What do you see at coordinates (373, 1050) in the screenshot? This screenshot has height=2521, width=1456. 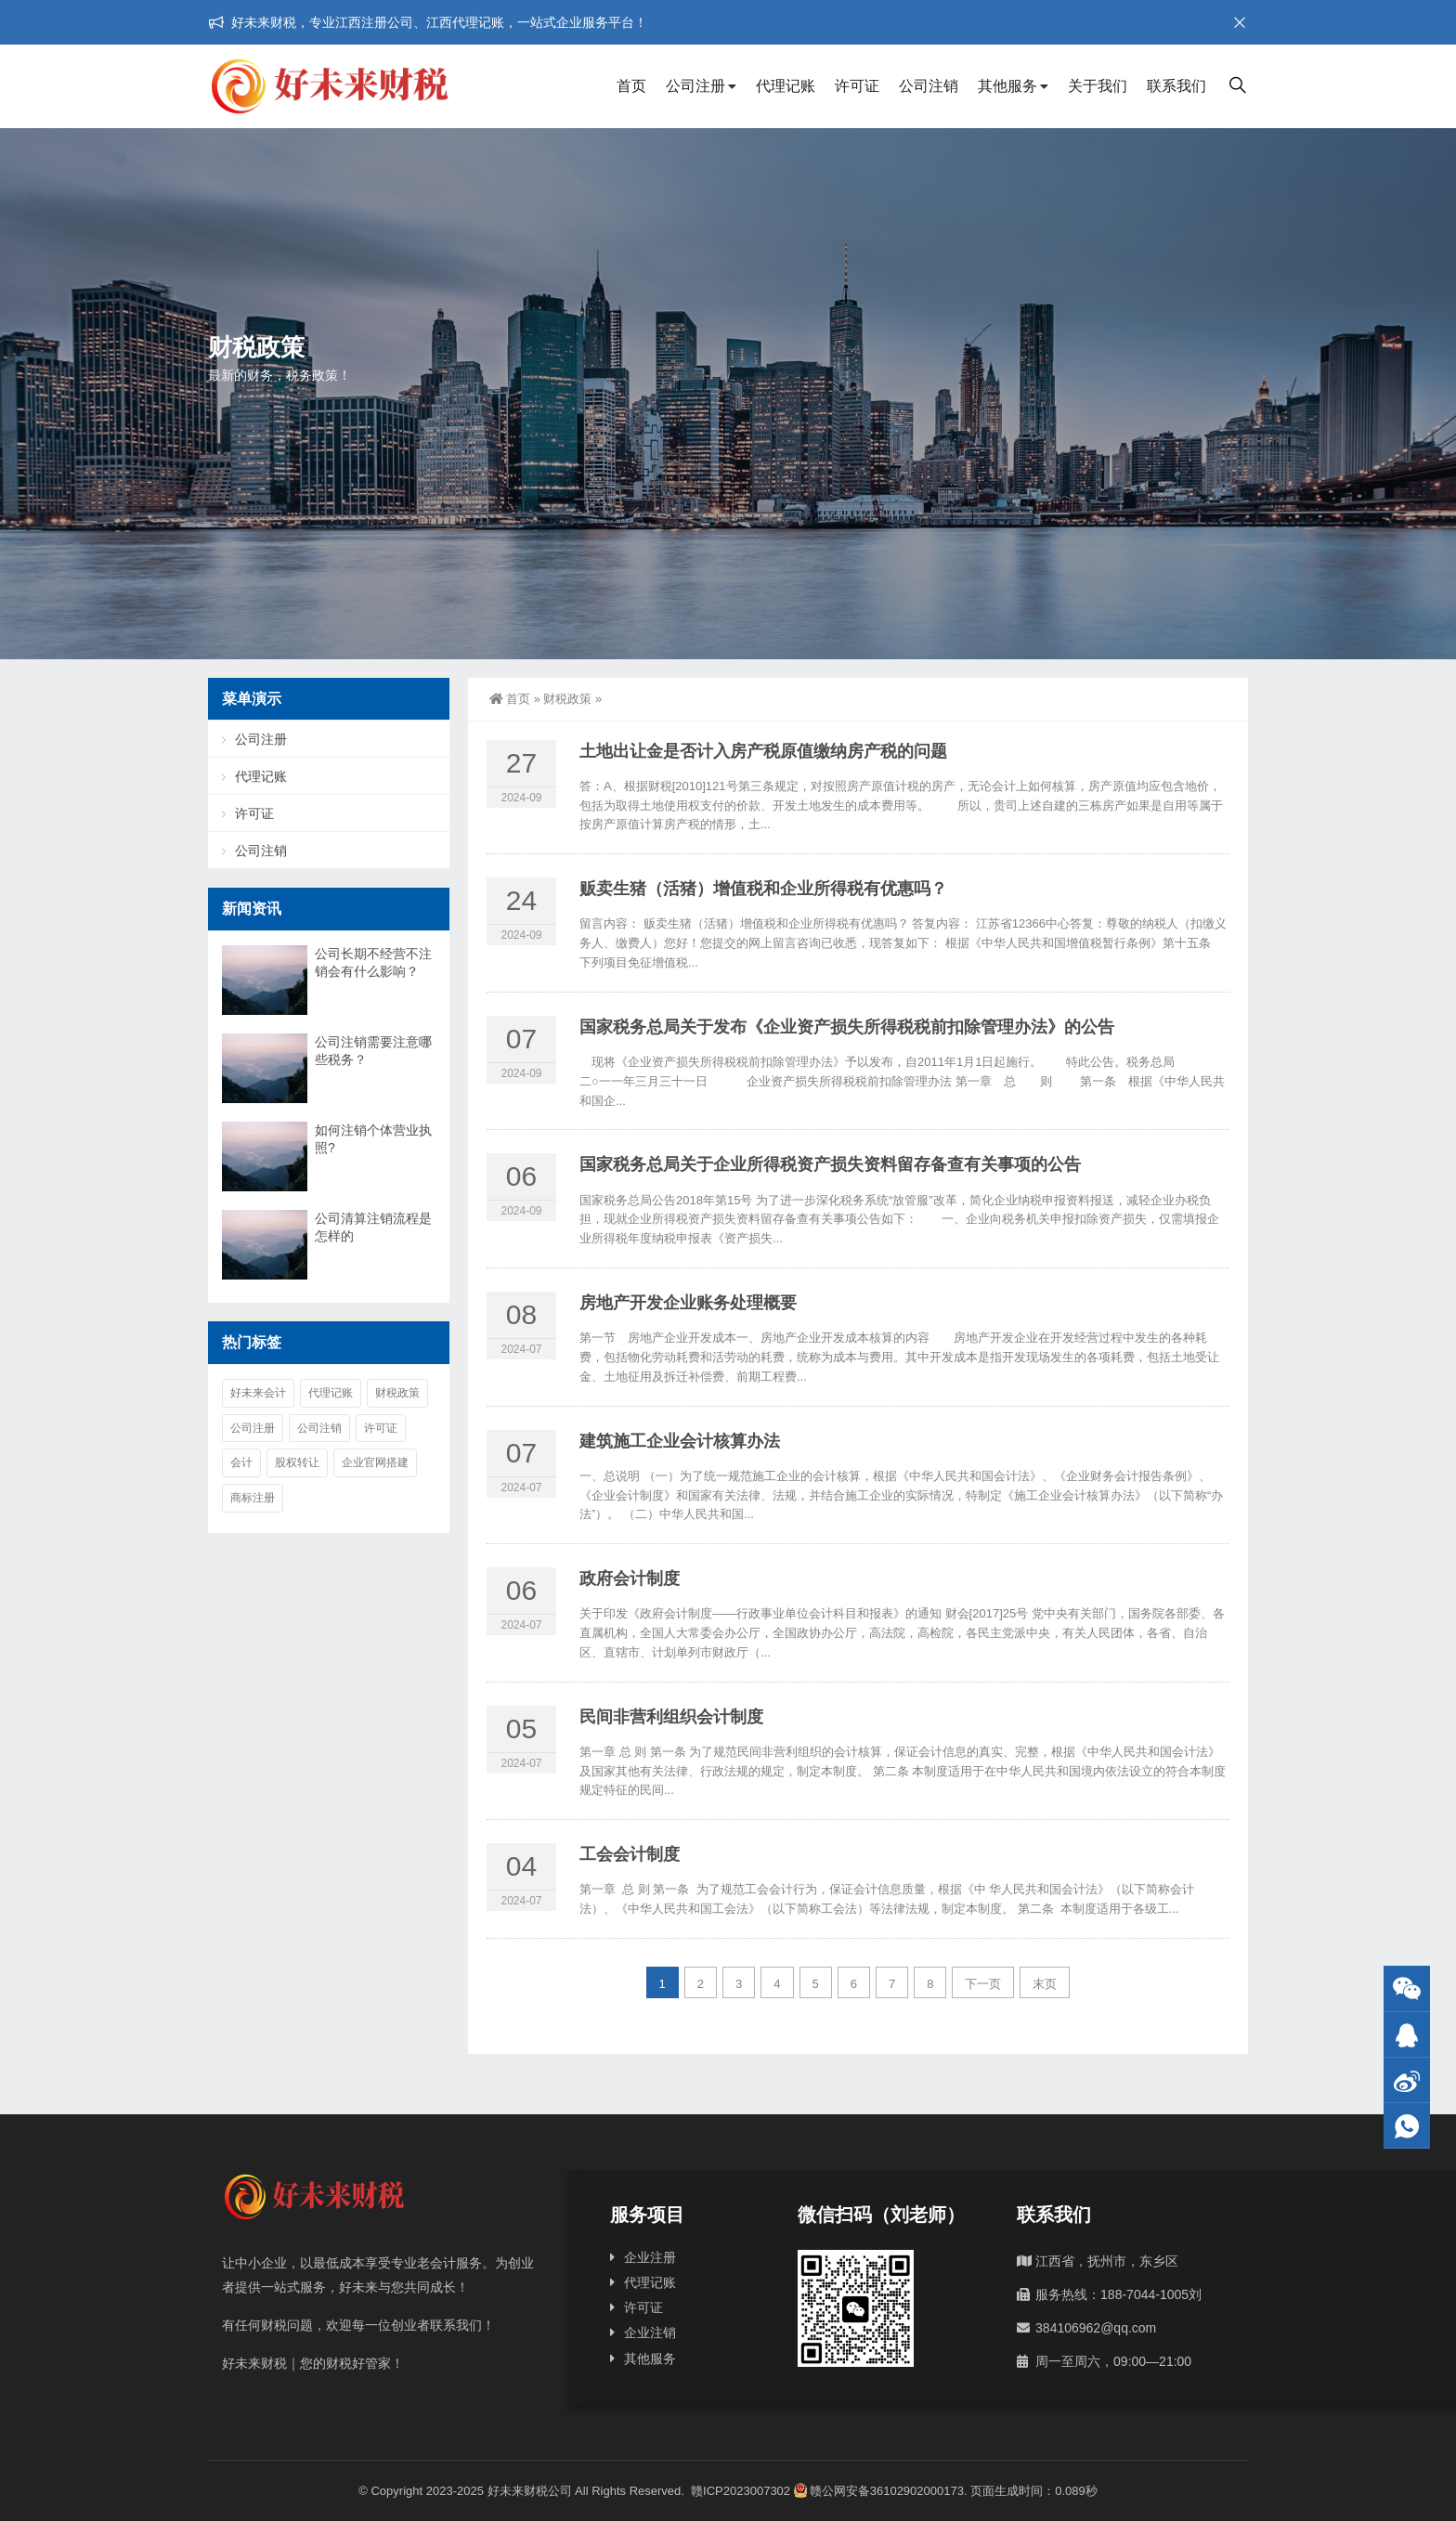 I see `公司注销需要注意哪些税务？` at bounding box center [373, 1050].